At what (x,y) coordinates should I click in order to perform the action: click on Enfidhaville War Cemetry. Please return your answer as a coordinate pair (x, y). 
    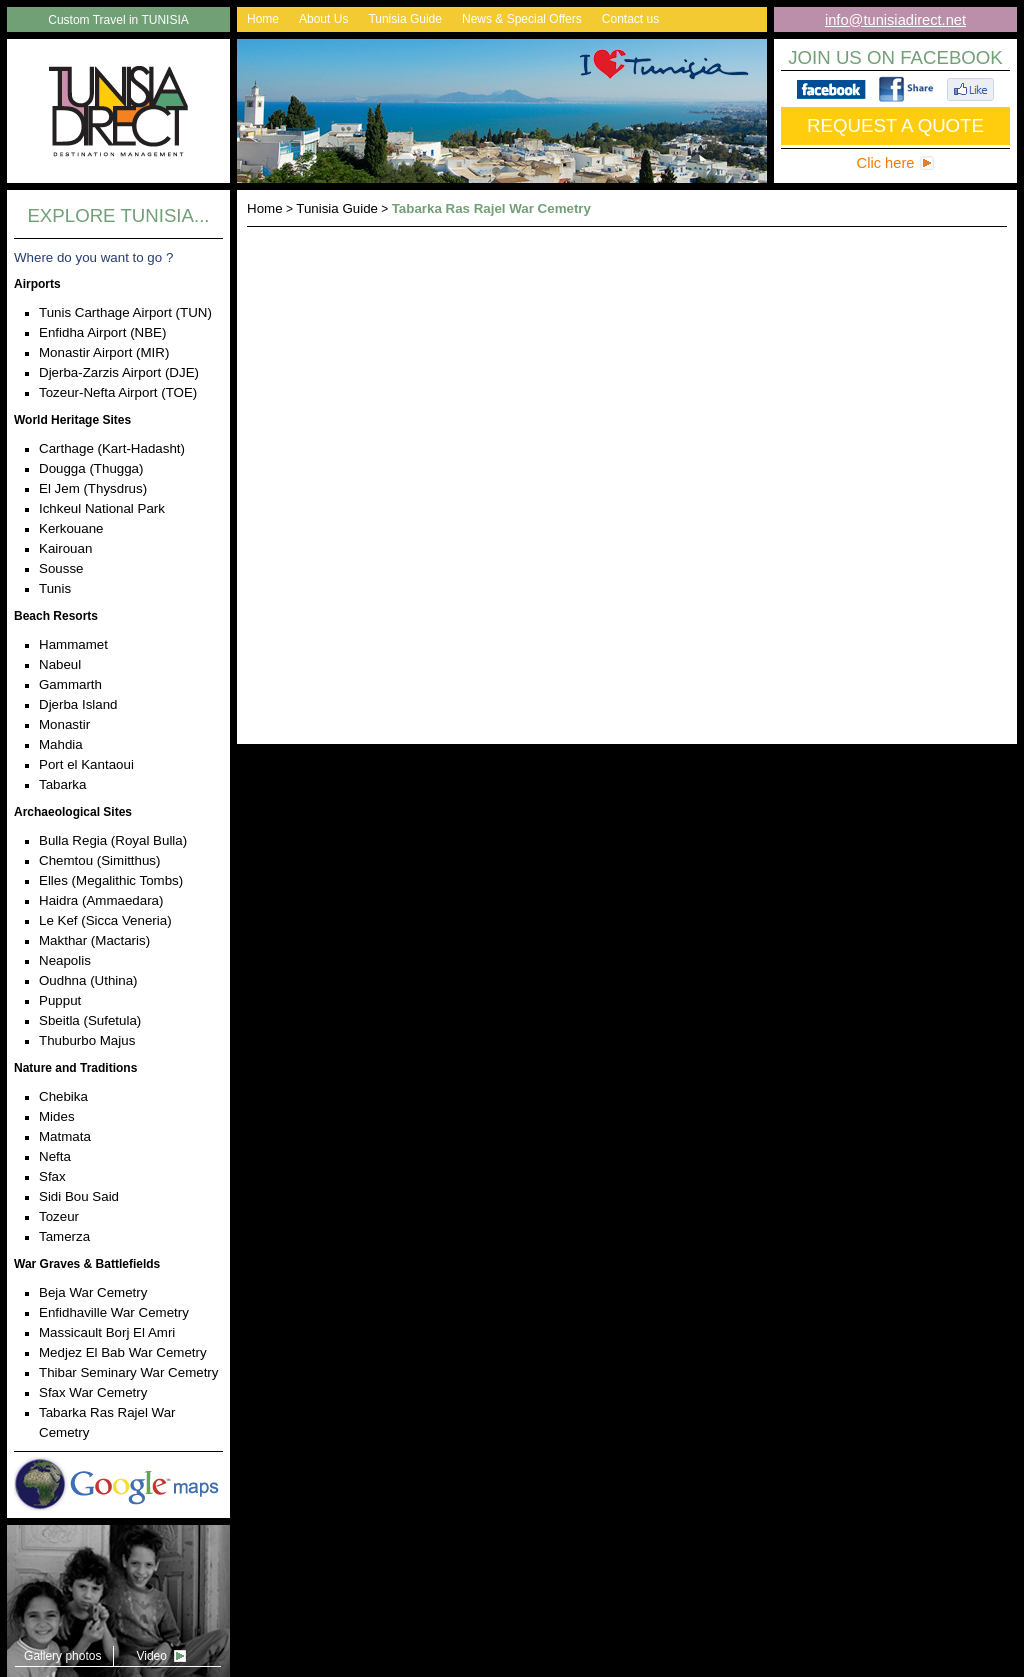
    Looking at the image, I should click on (114, 1312).